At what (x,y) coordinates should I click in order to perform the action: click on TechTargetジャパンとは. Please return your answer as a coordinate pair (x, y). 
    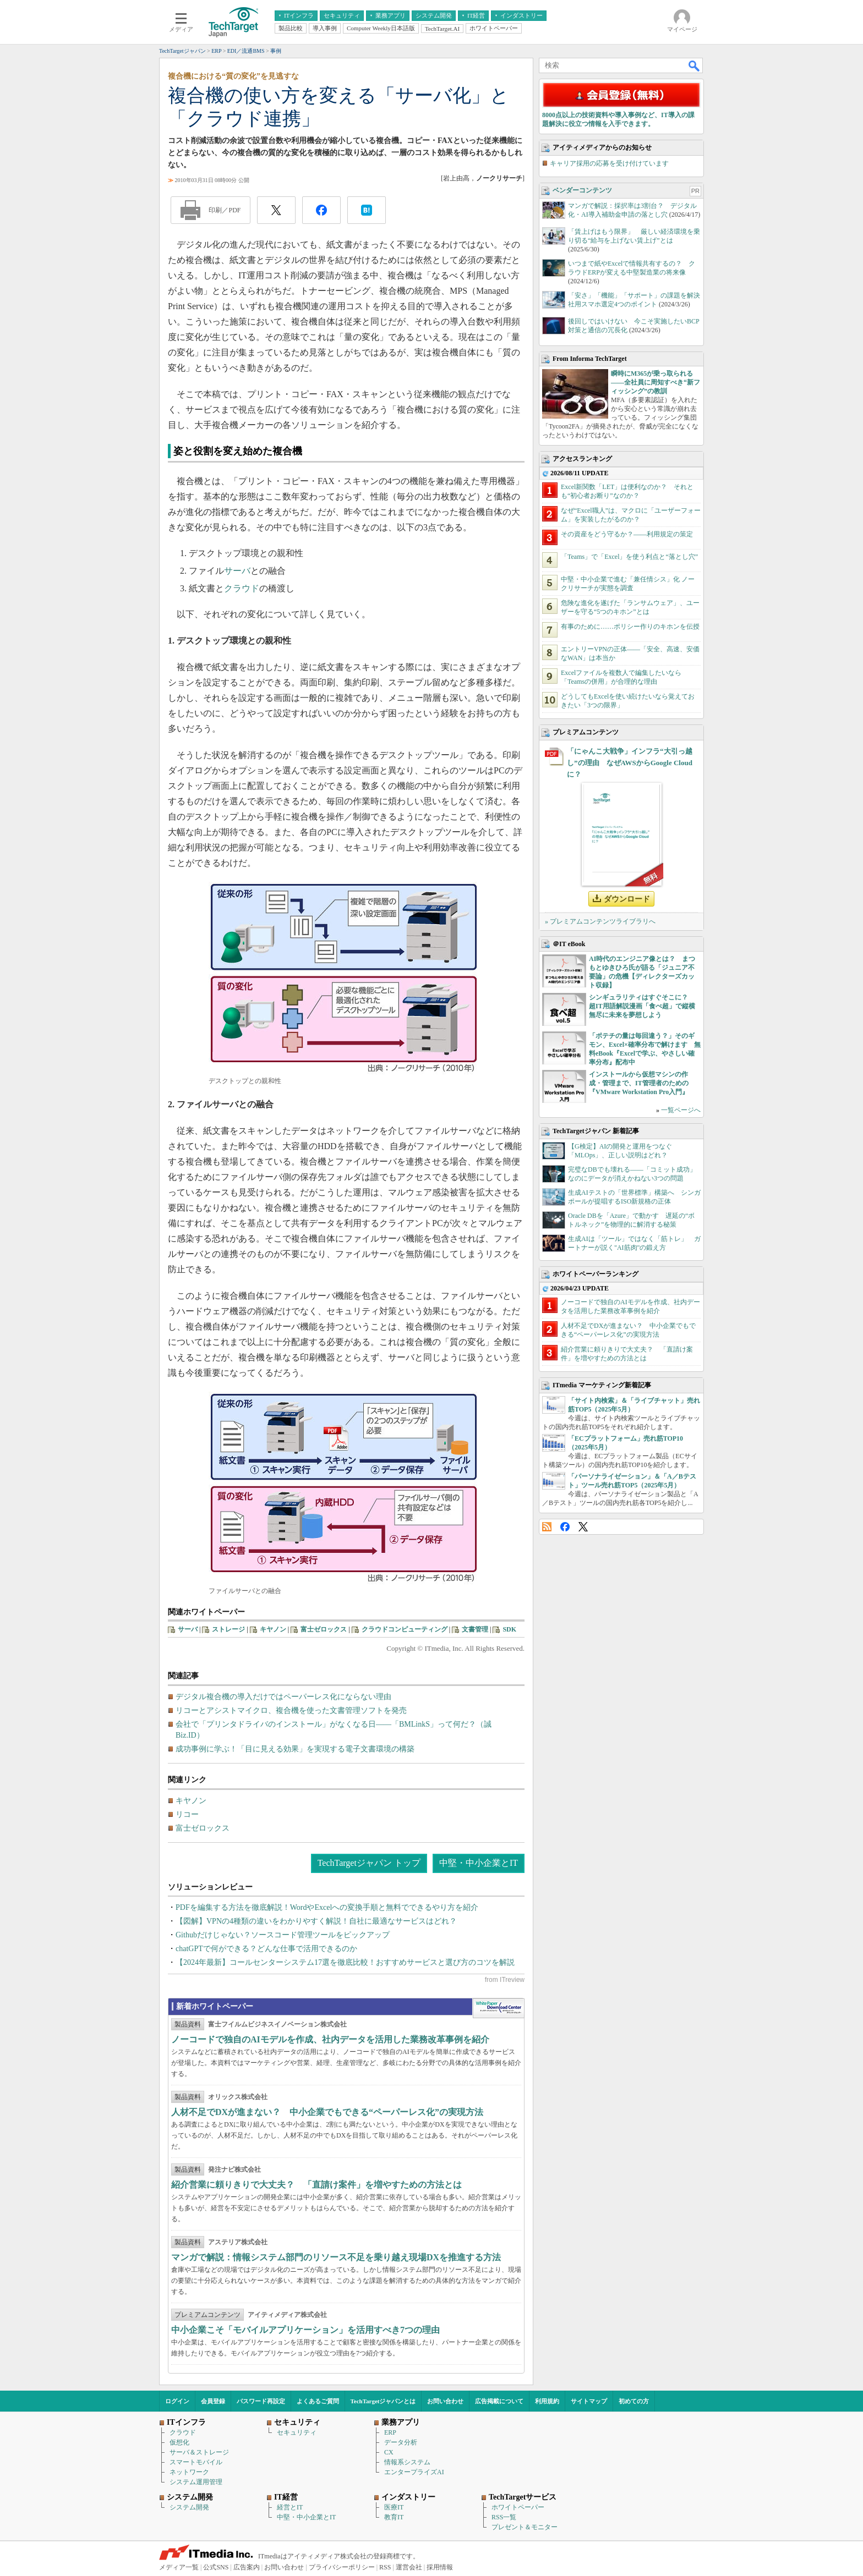
    Looking at the image, I should click on (383, 2401).